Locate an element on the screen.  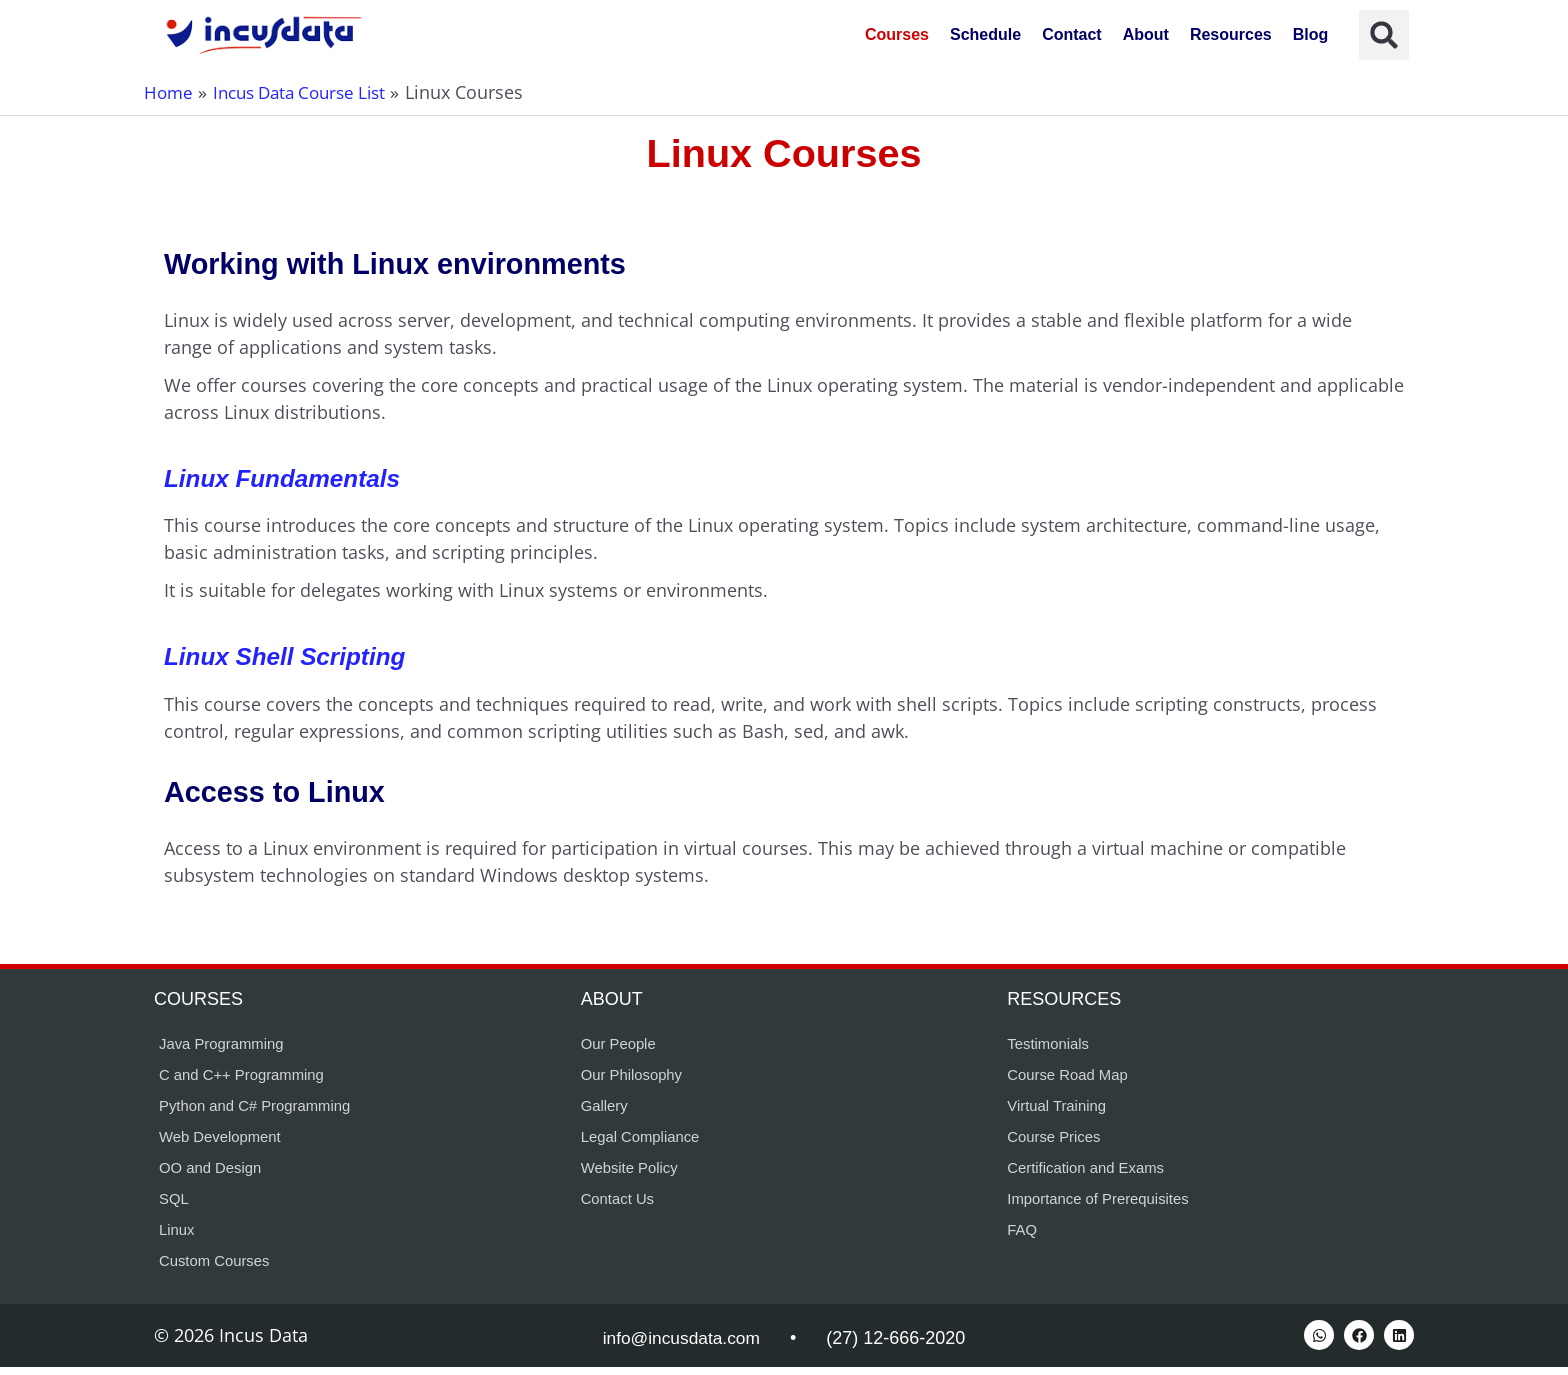
Resources is located at coordinates (1231, 34).